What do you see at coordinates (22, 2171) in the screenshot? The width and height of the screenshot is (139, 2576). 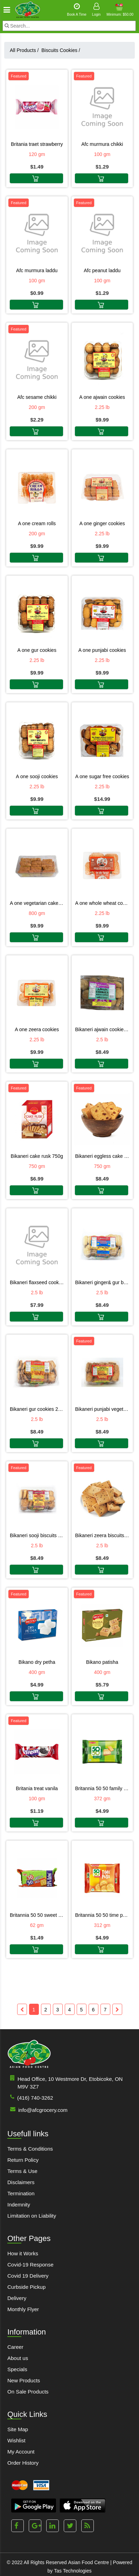 I see `Terms & Use` at bounding box center [22, 2171].